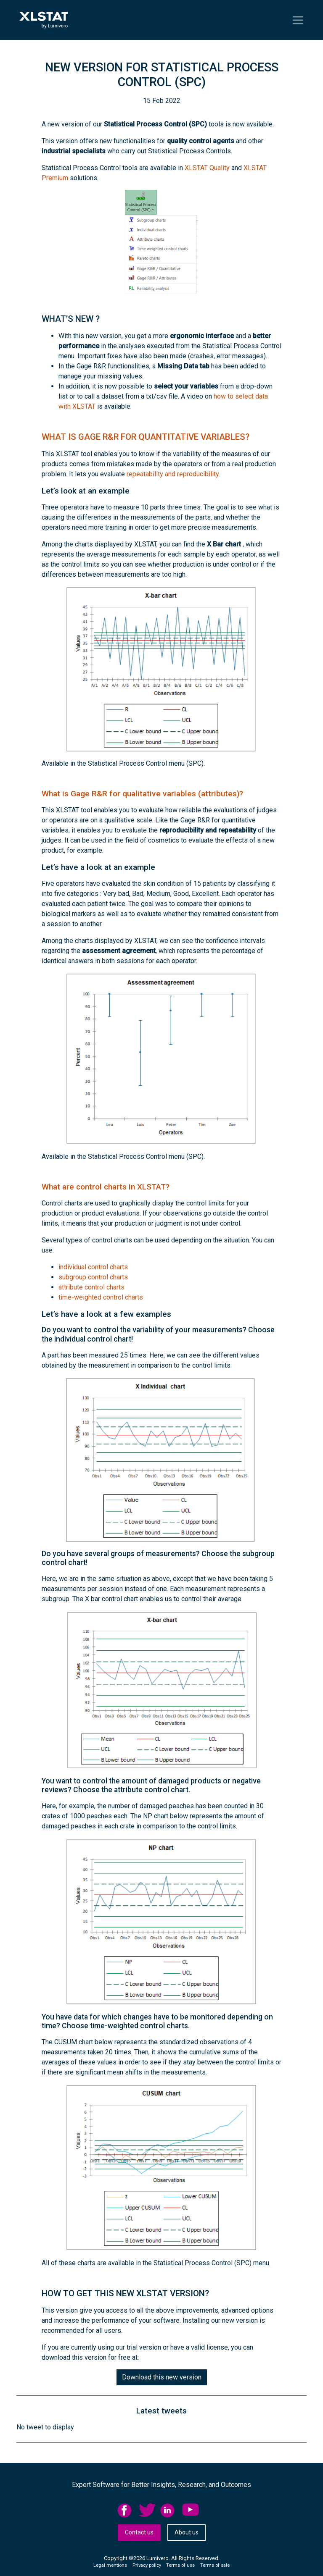  I want to click on What is Gage R&R for qualitative variables (attributes)?, so click(142, 793).